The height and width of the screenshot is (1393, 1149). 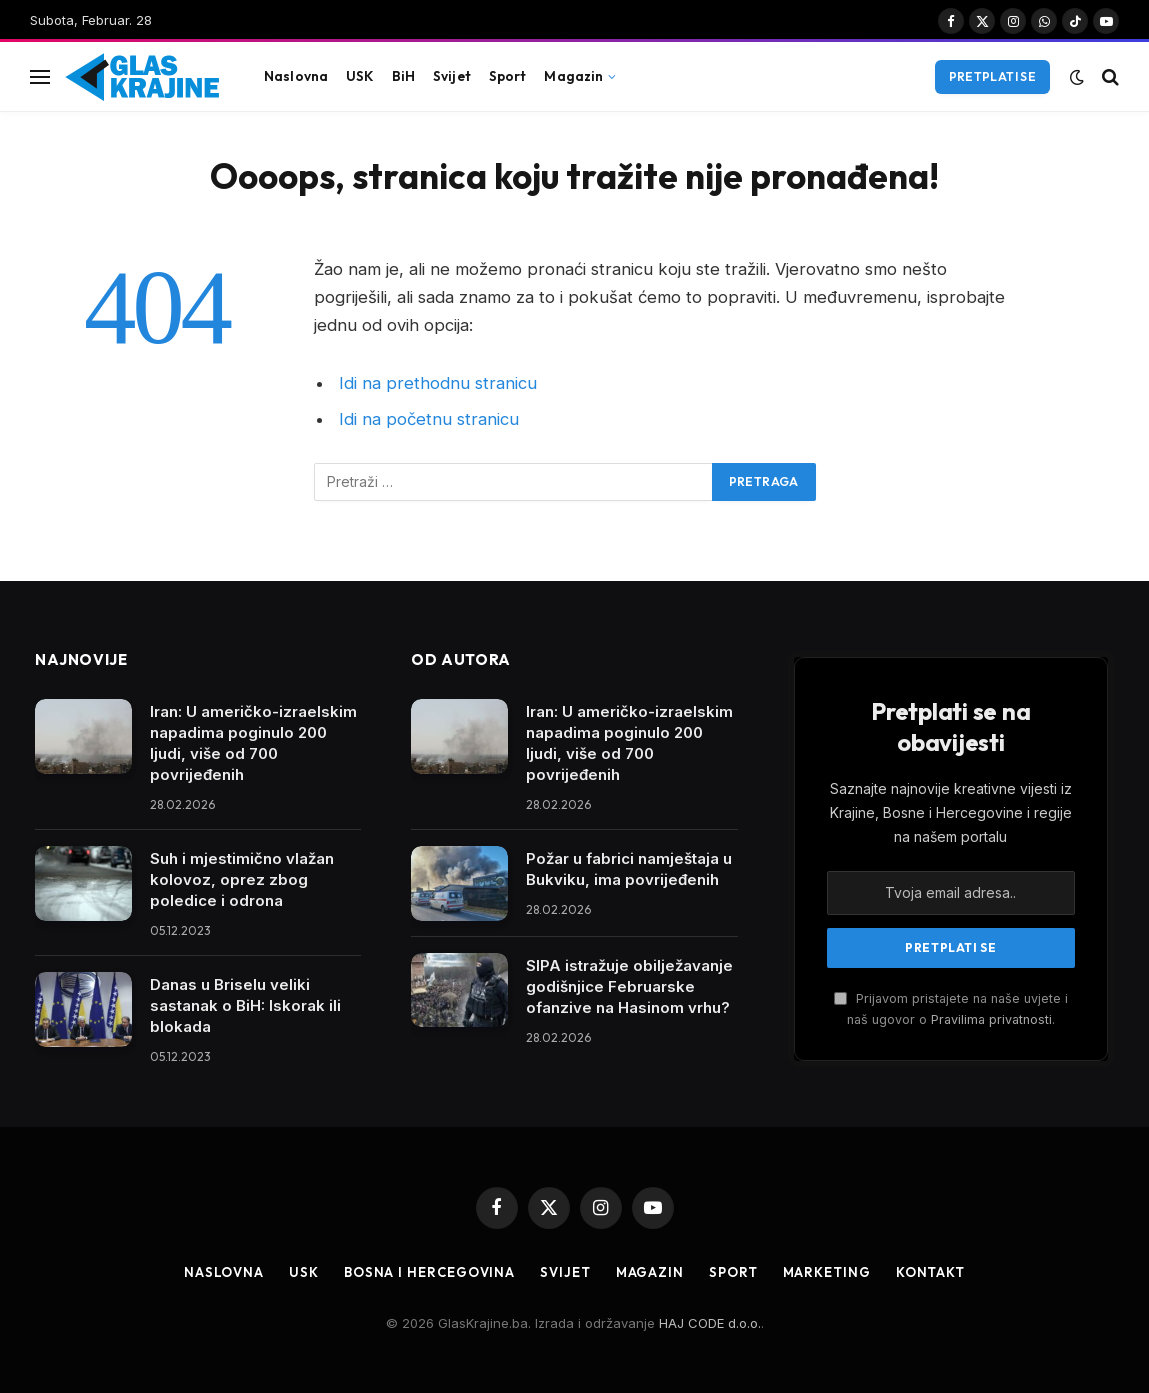 I want to click on Pretplati se, so click(x=992, y=76).